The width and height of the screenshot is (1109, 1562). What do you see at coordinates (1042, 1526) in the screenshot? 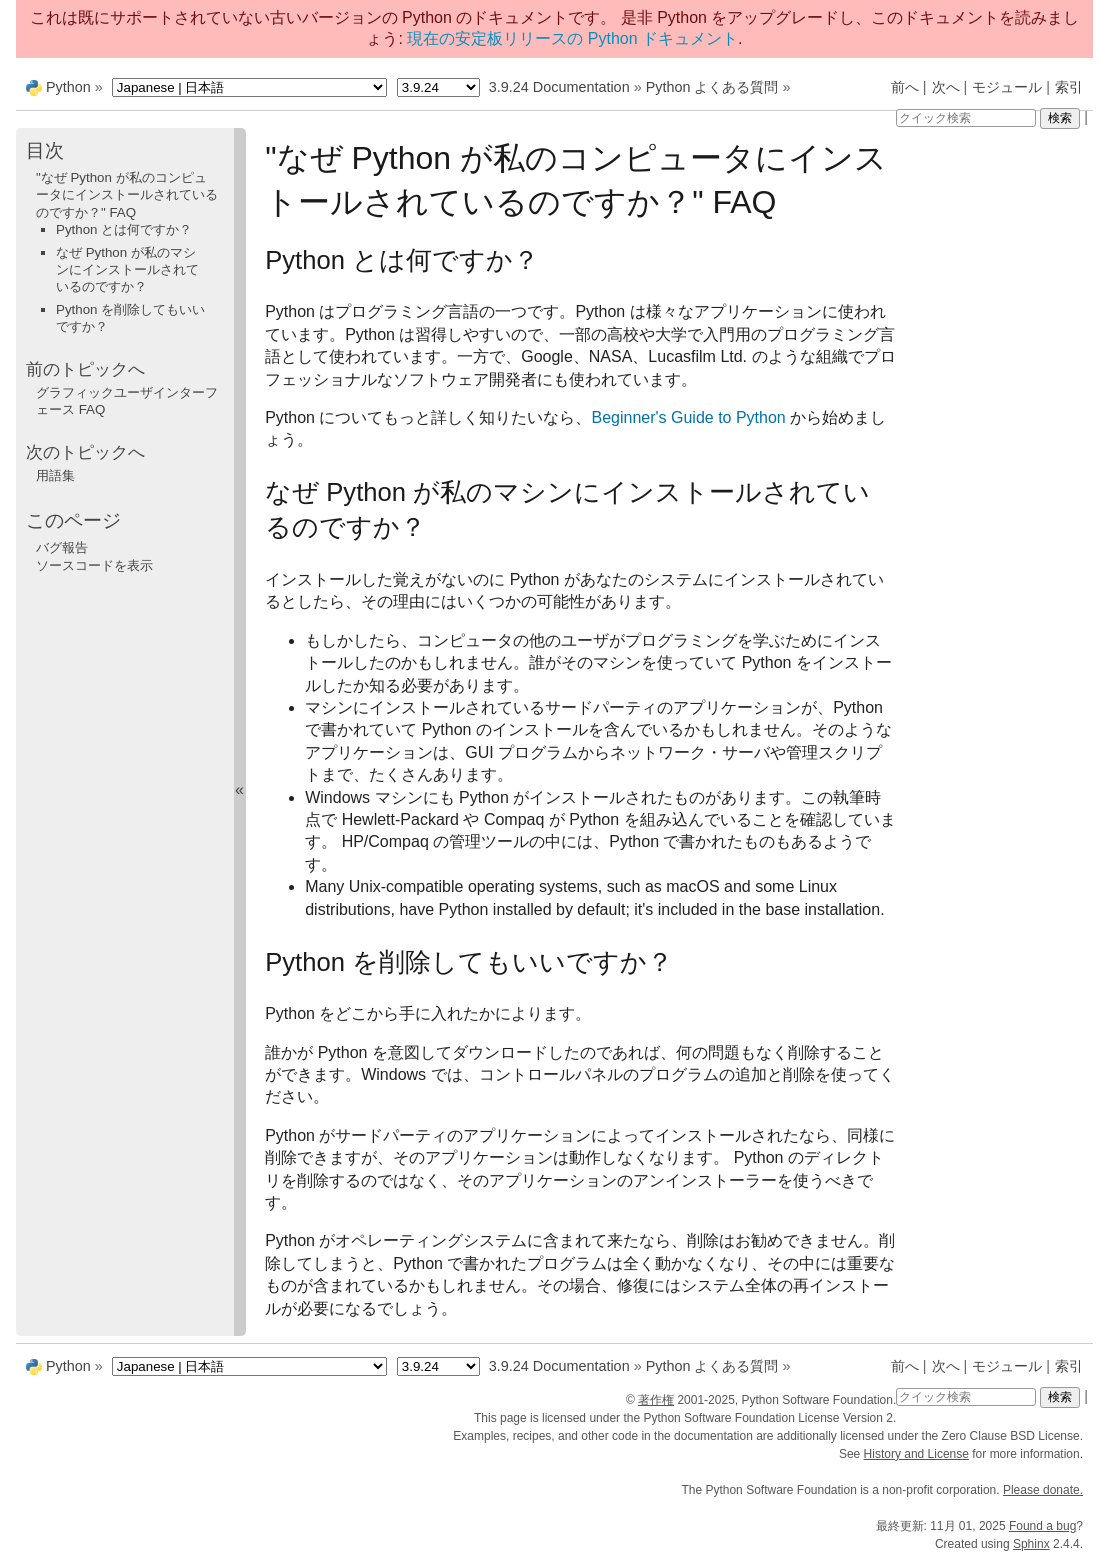
I see `Found a bug` at bounding box center [1042, 1526].